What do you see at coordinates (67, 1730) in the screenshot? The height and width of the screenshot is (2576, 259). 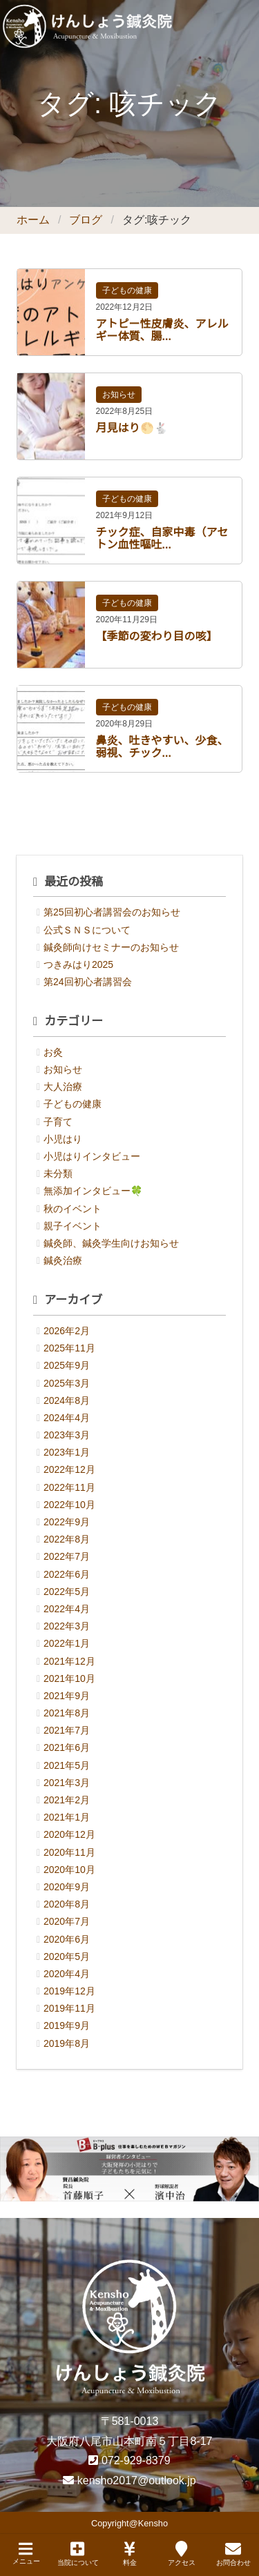 I see `2021年7月` at bounding box center [67, 1730].